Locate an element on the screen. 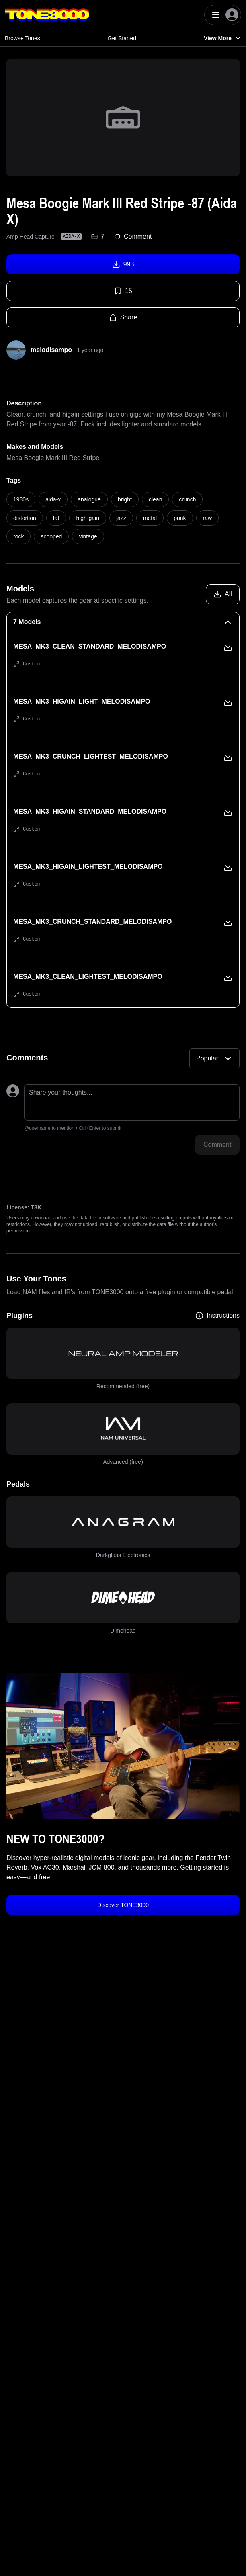  distortion is located at coordinates (24, 518).